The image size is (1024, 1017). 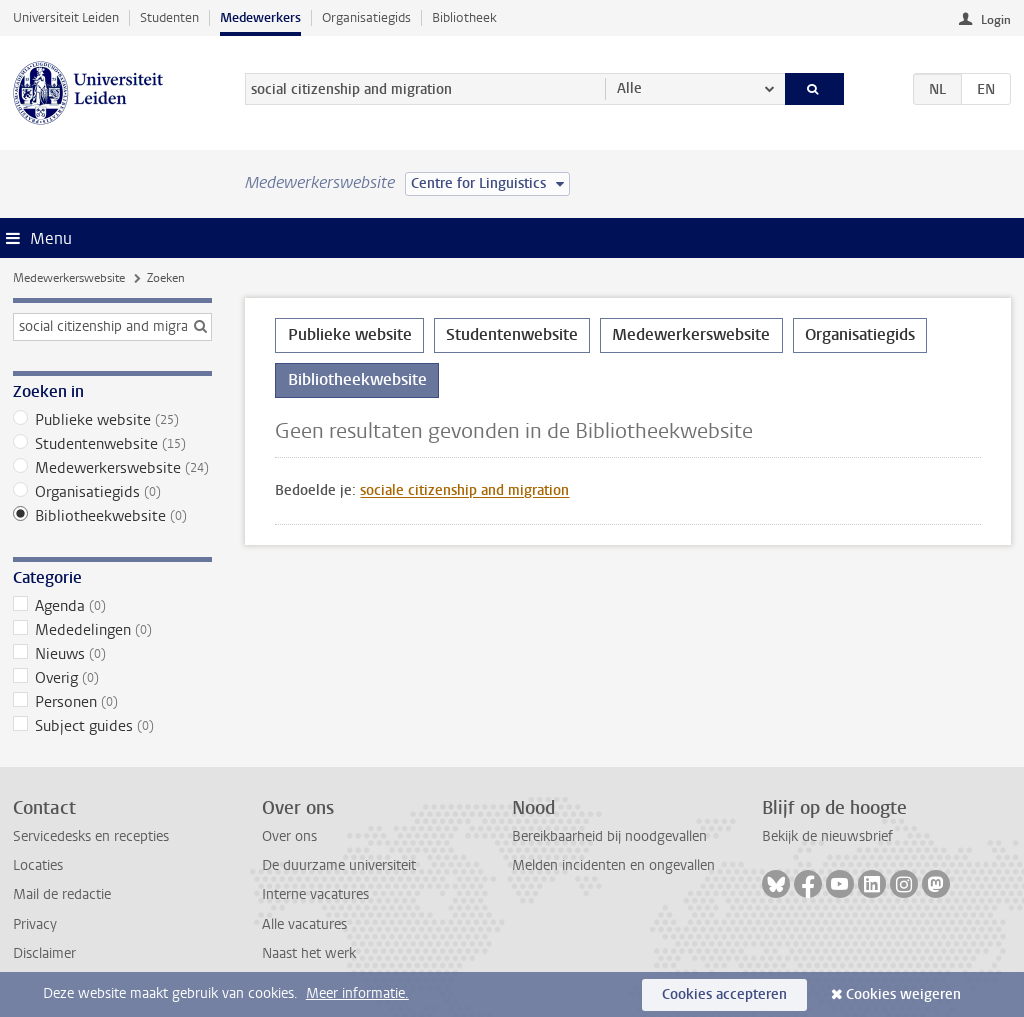 What do you see at coordinates (38, 865) in the screenshot?
I see `Locaties` at bounding box center [38, 865].